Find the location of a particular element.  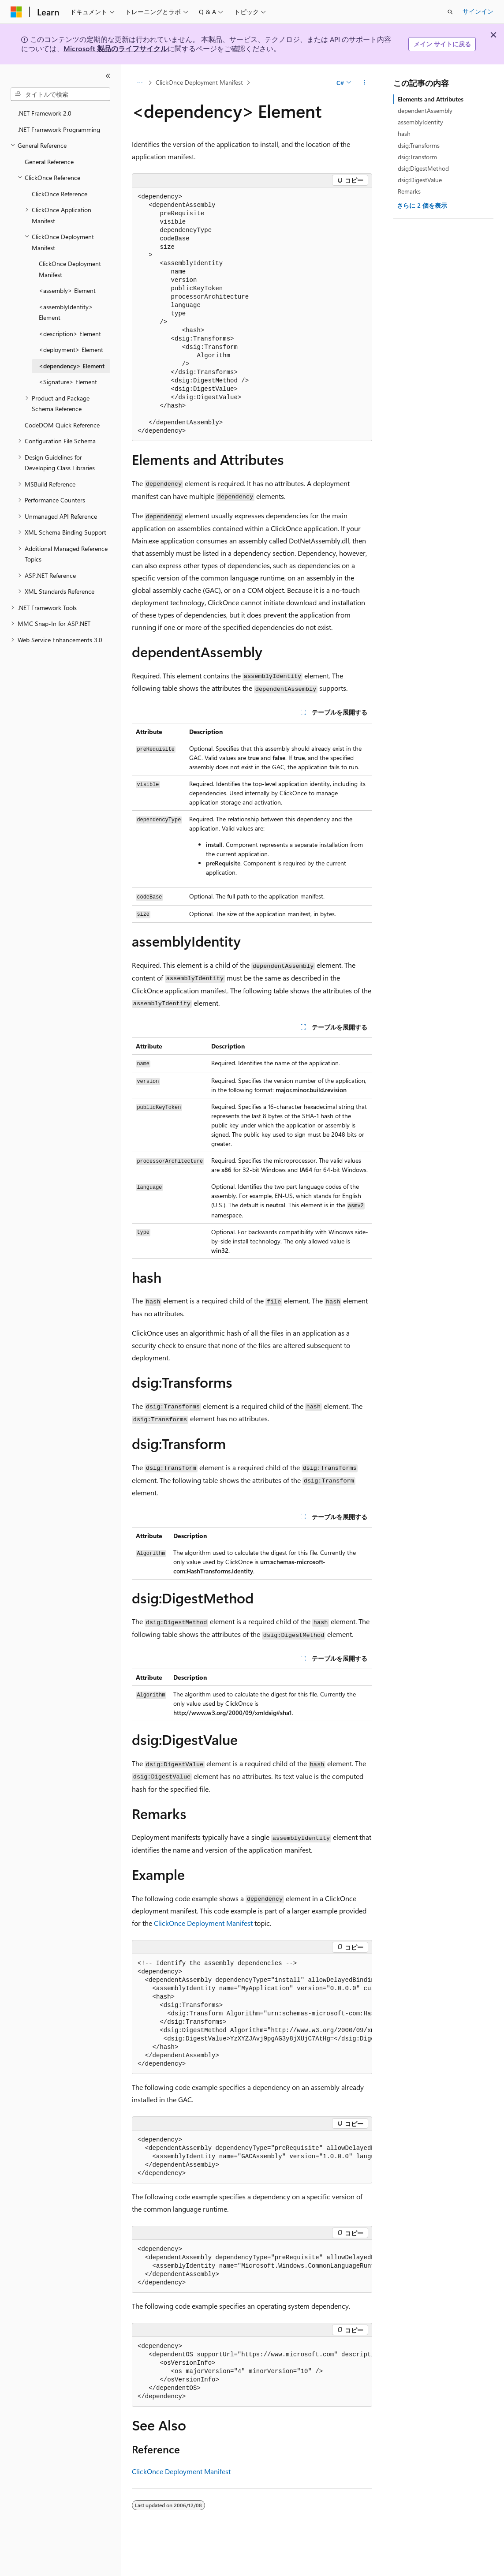

[Microsoft] is located at coordinates (16, 12).